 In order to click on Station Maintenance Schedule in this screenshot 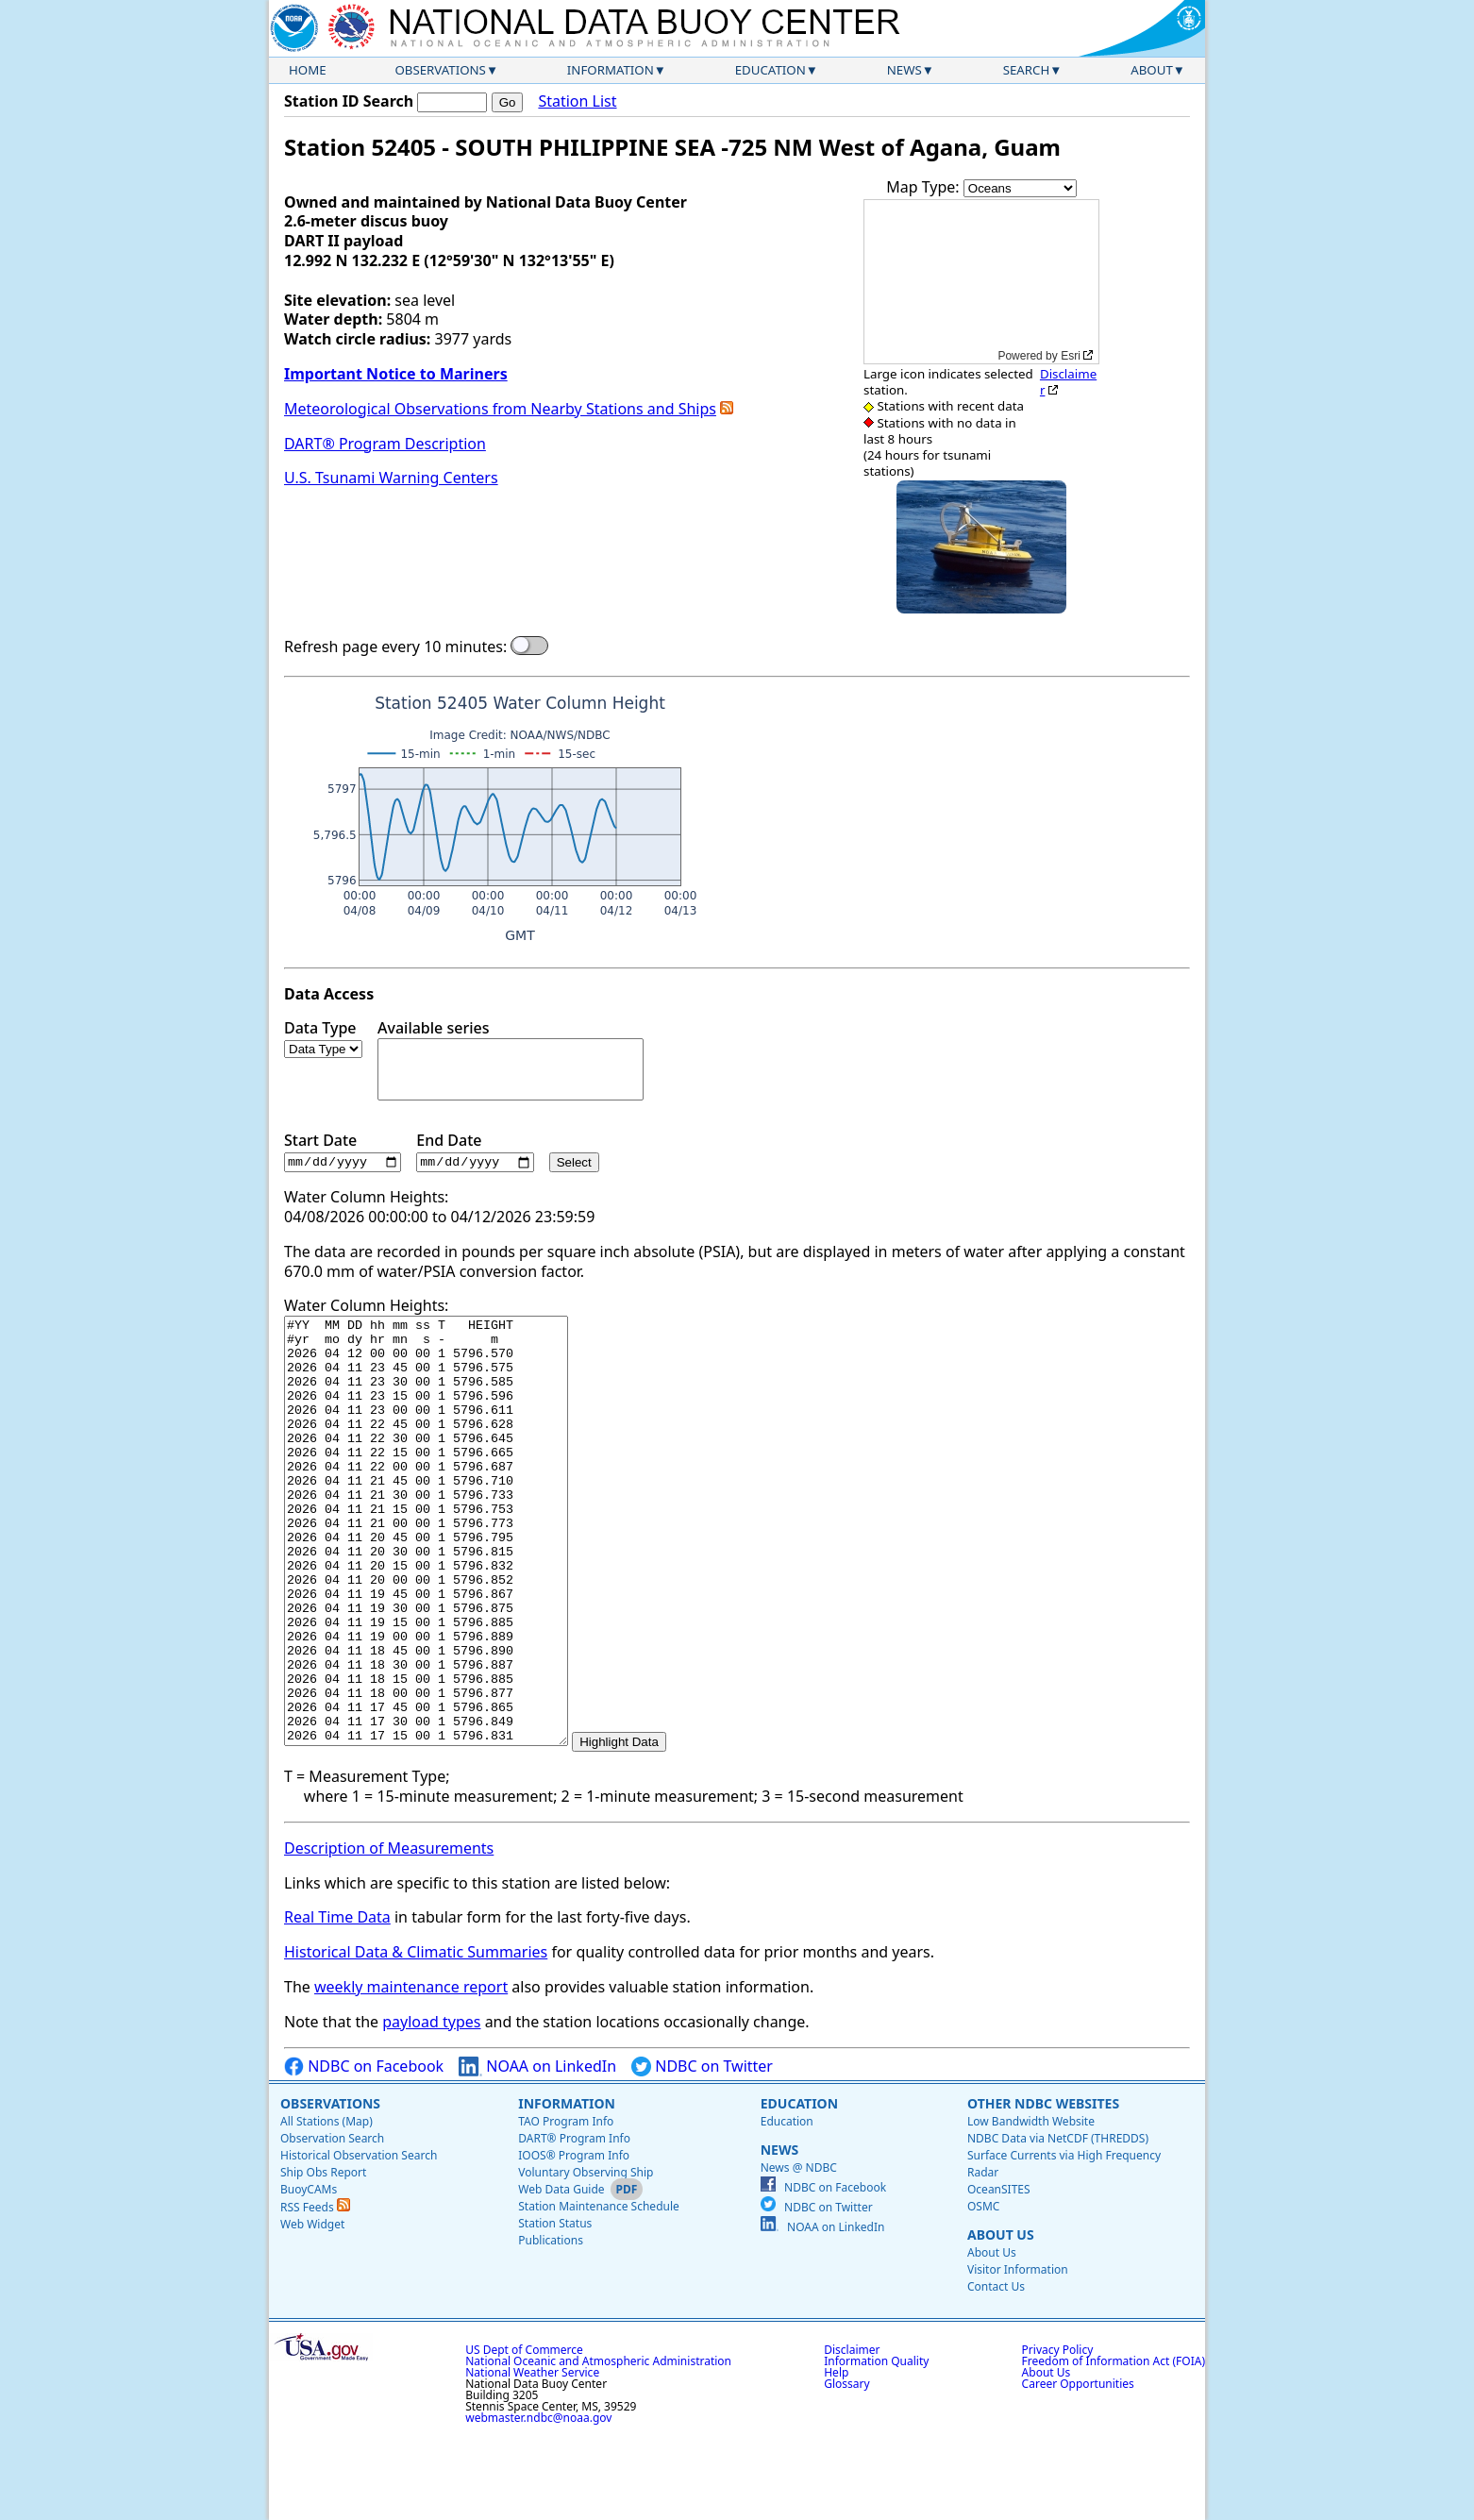, I will do `click(598, 2291)`.